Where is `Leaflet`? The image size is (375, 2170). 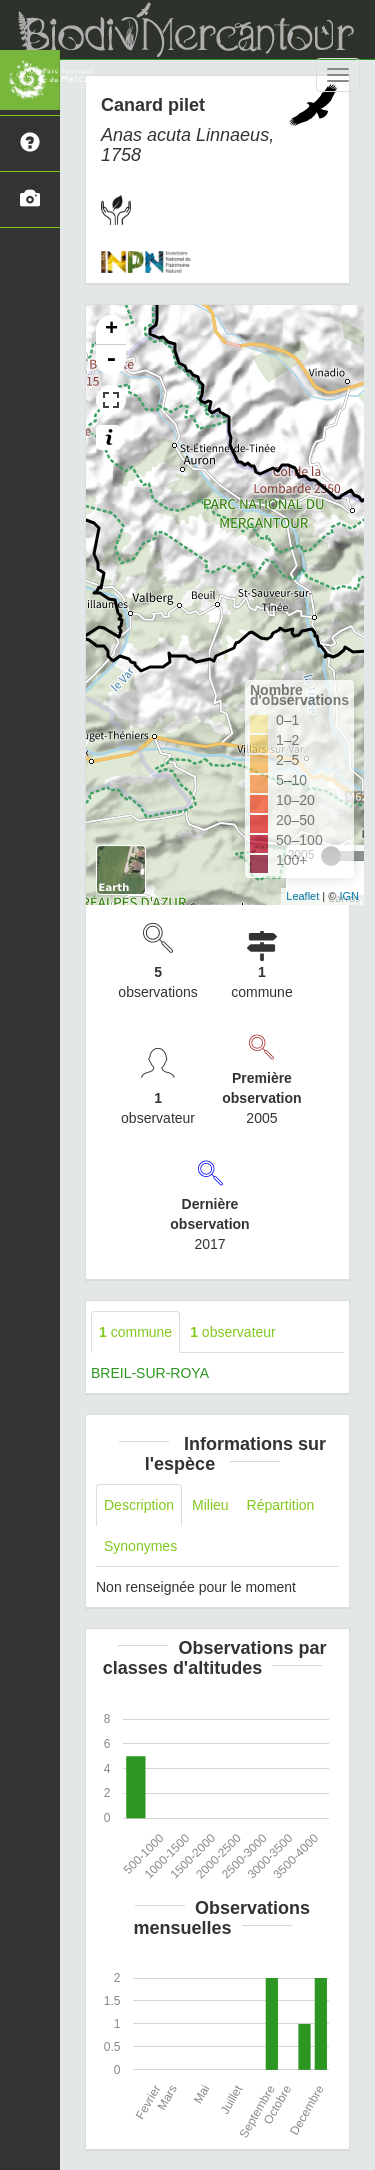
Leaflet is located at coordinates (302, 896).